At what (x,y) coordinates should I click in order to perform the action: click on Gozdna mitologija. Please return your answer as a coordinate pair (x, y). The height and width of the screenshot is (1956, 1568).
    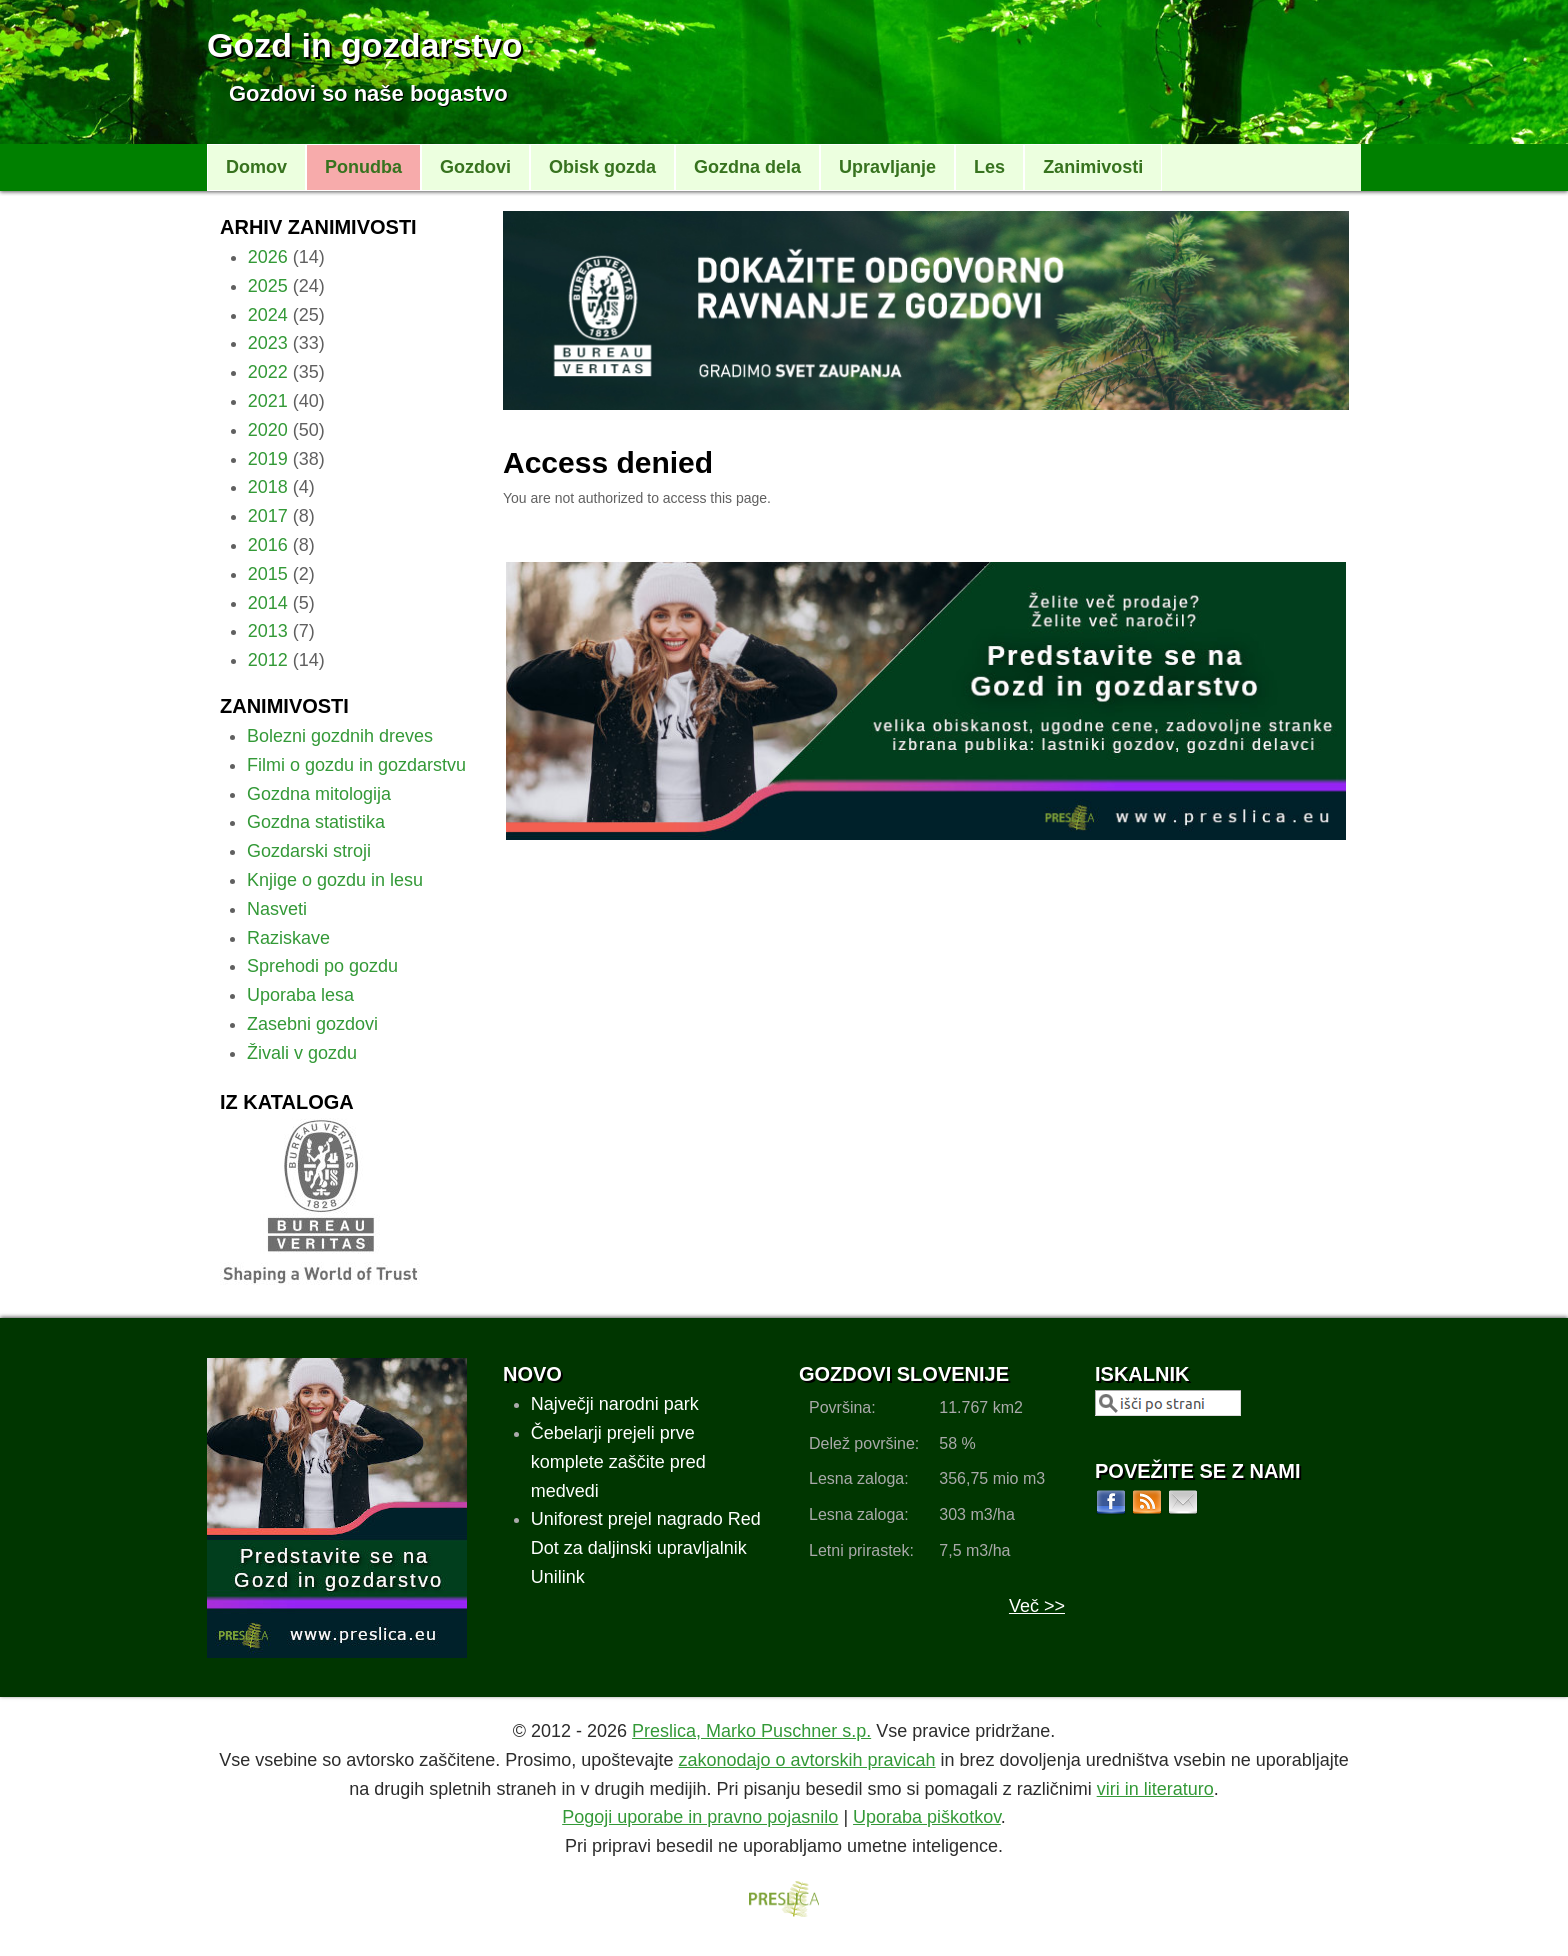
    Looking at the image, I should click on (319, 794).